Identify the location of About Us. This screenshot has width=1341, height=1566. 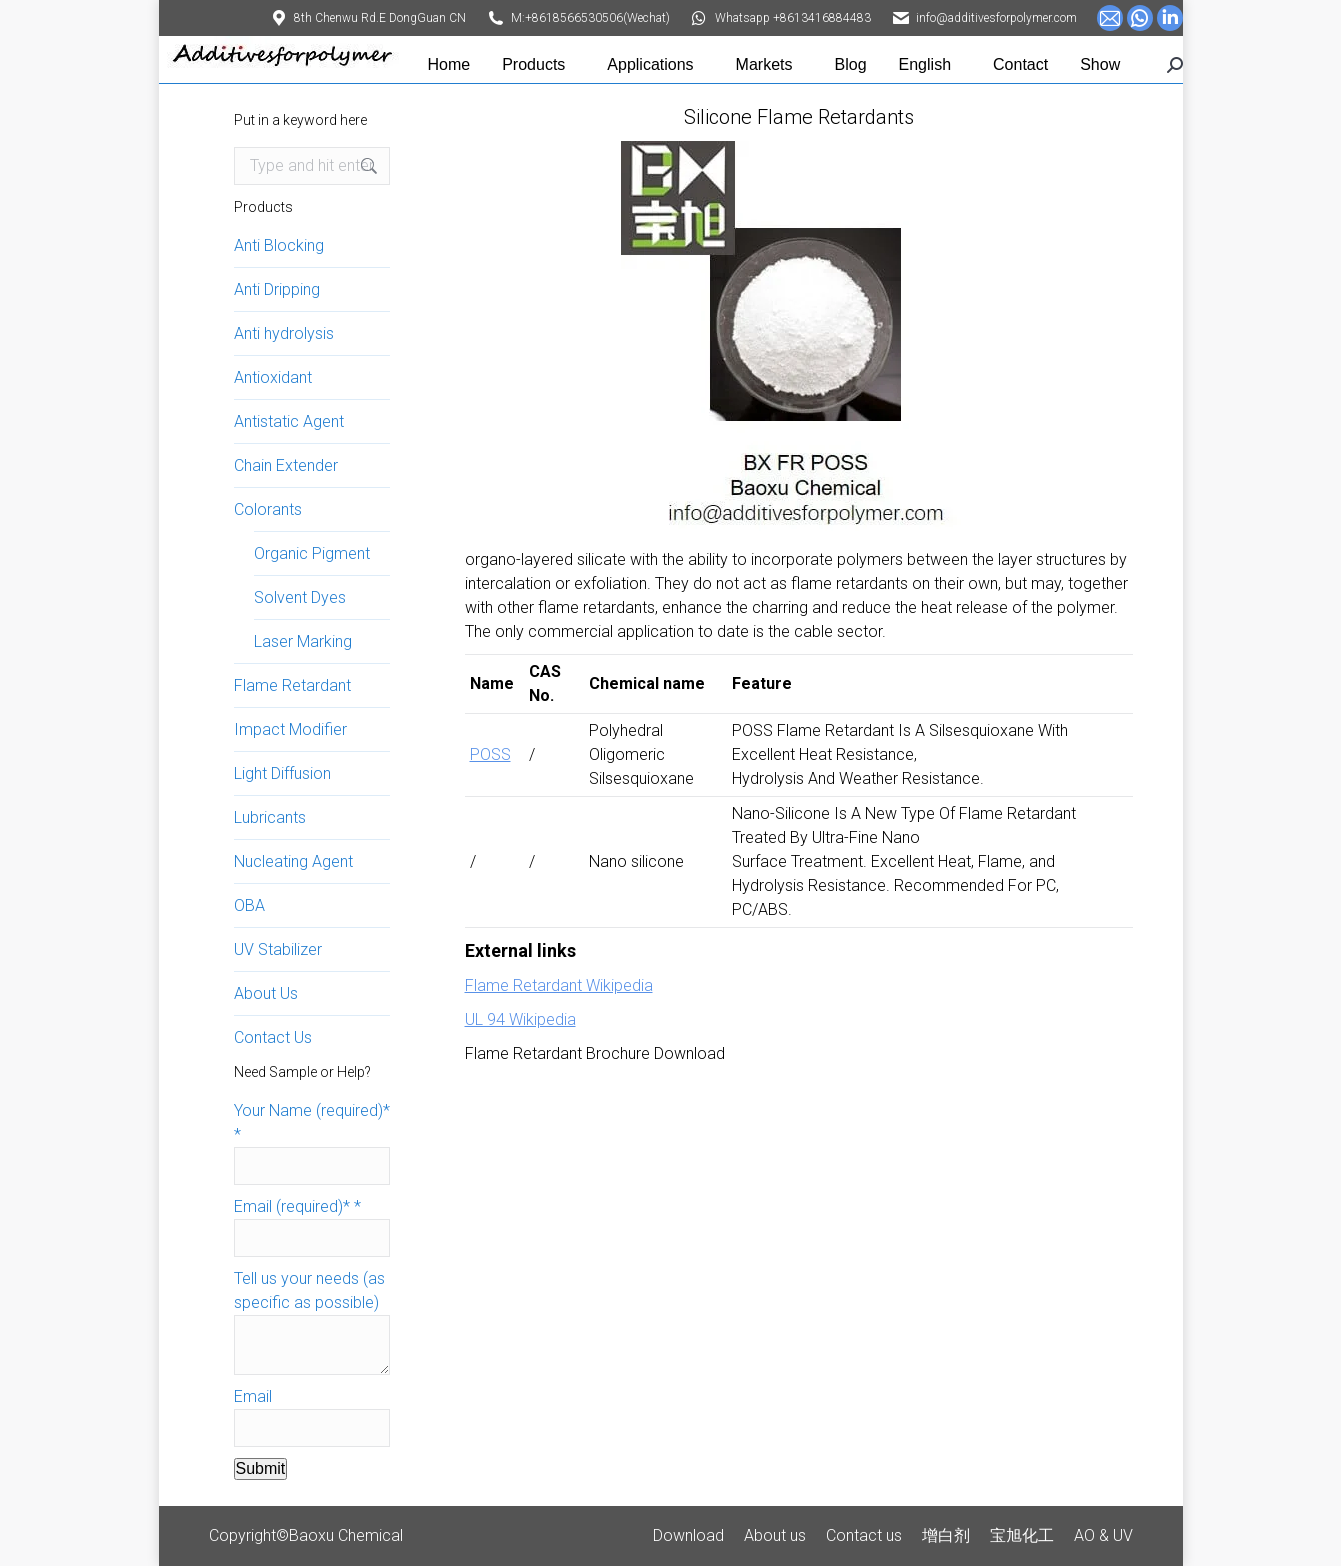
(266, 993).